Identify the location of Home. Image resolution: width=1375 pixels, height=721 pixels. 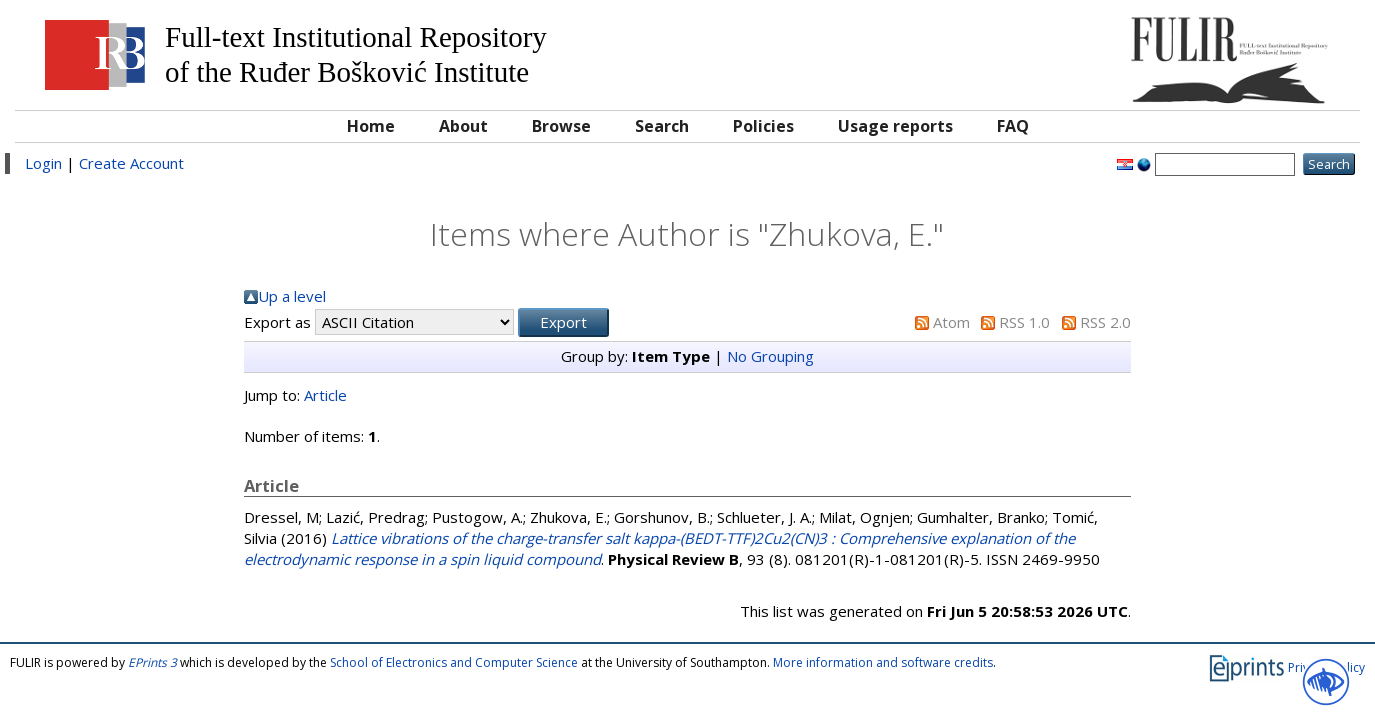
(371, 126).